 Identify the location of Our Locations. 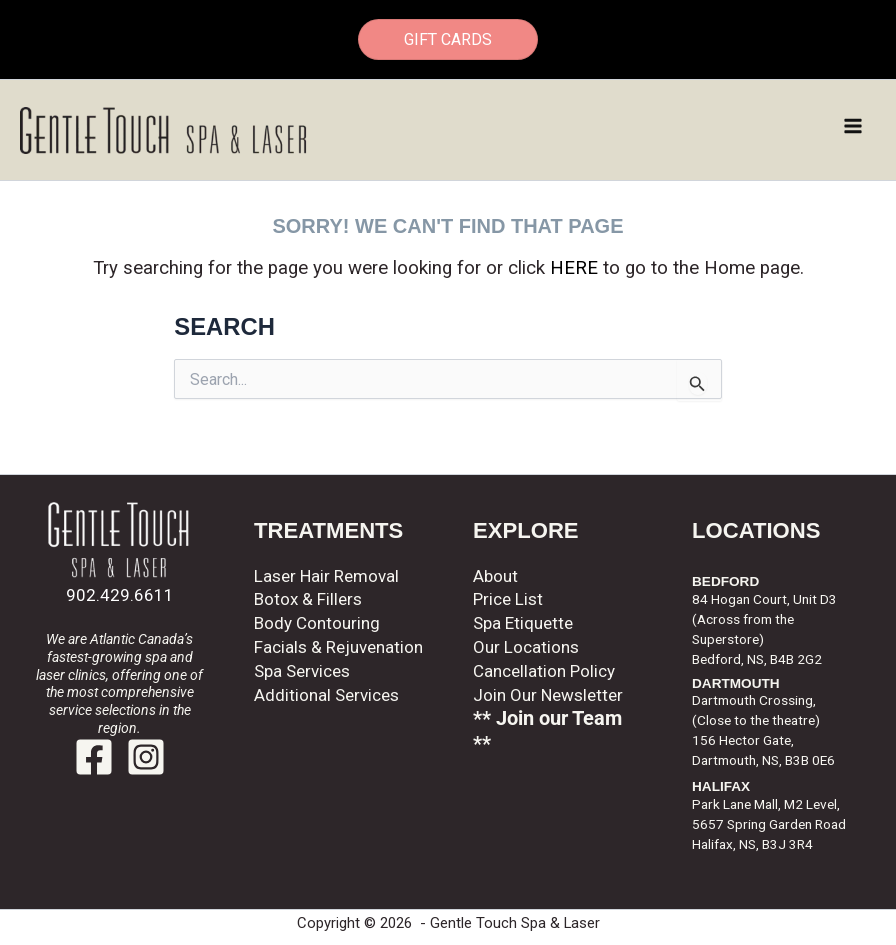
(526, 647).